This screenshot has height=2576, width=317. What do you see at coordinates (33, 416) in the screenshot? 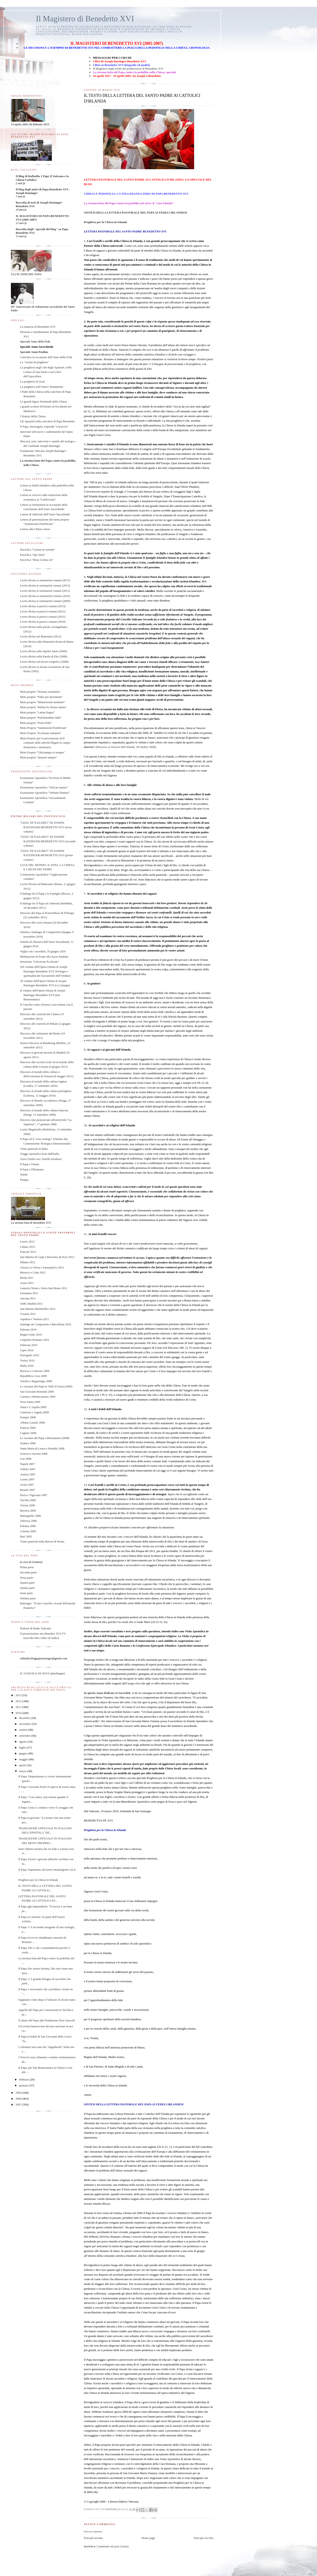
I see `I Dottori della Chiesa` at bounding box center [33, 416].